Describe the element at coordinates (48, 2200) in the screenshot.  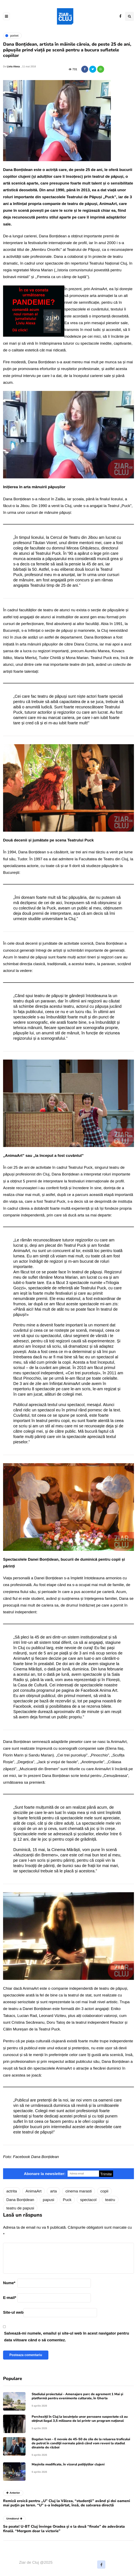
I see `papusi` at that location.